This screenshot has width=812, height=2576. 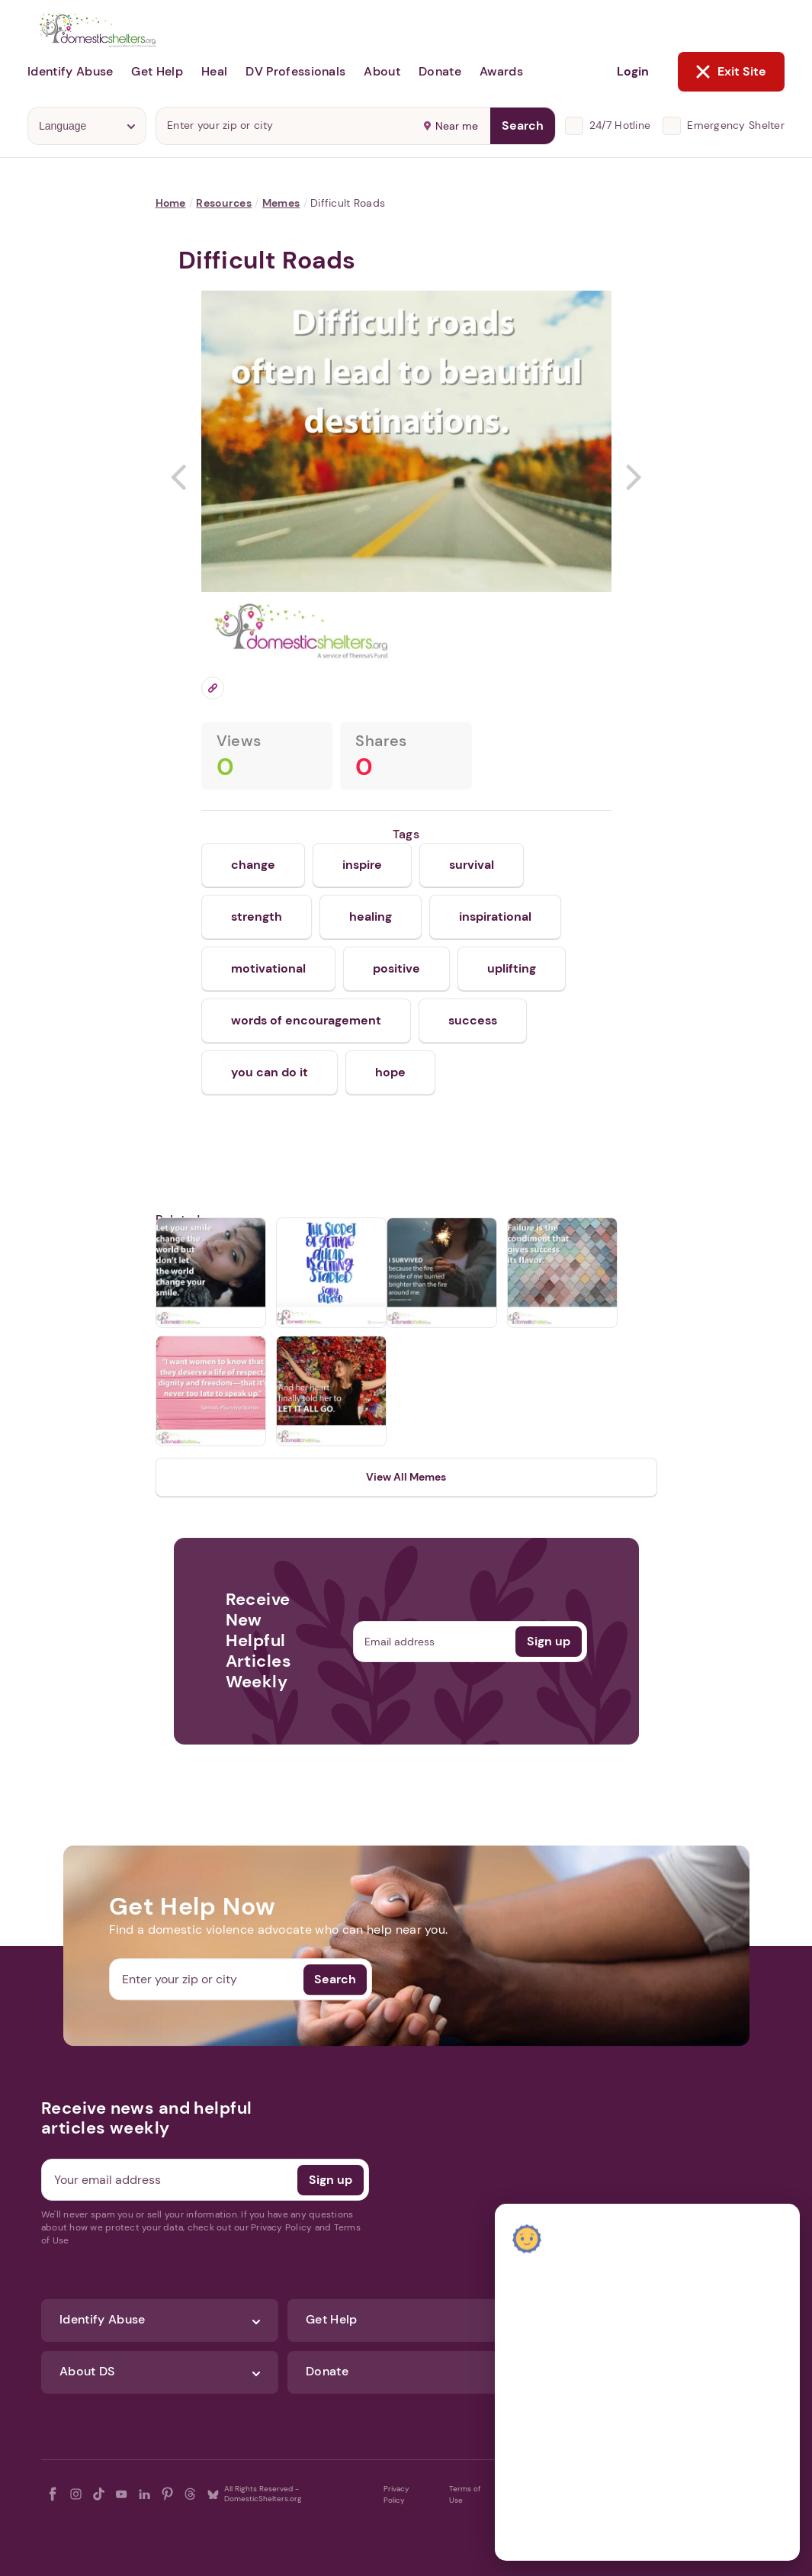 I want to click on Memes, so click(x=281, y=203).